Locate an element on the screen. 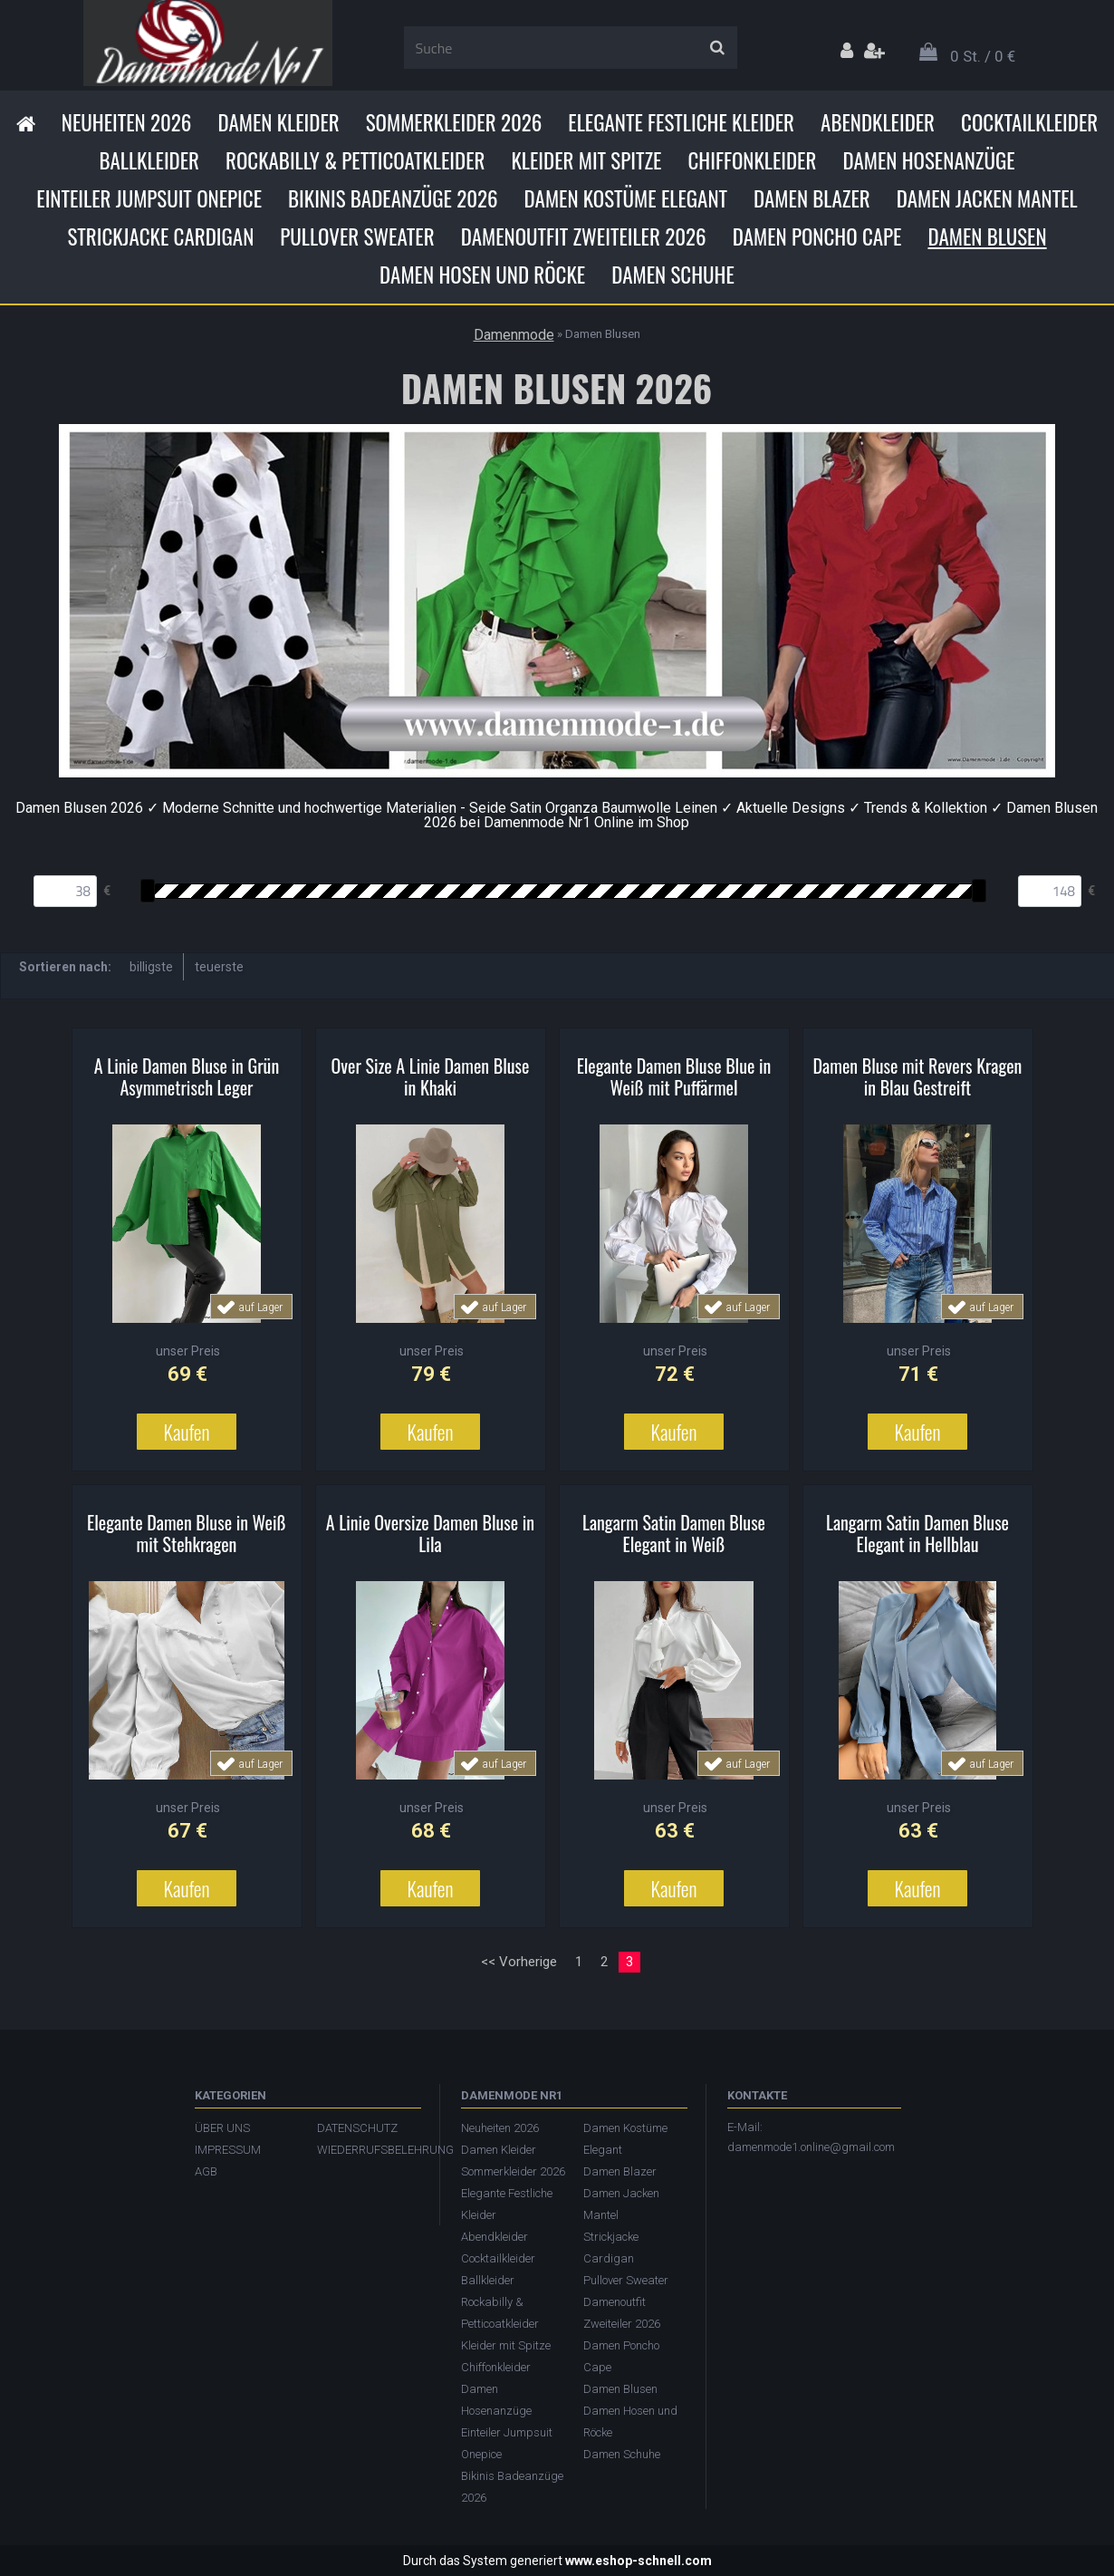  Abendkleider is located at coordinates (878, 122).